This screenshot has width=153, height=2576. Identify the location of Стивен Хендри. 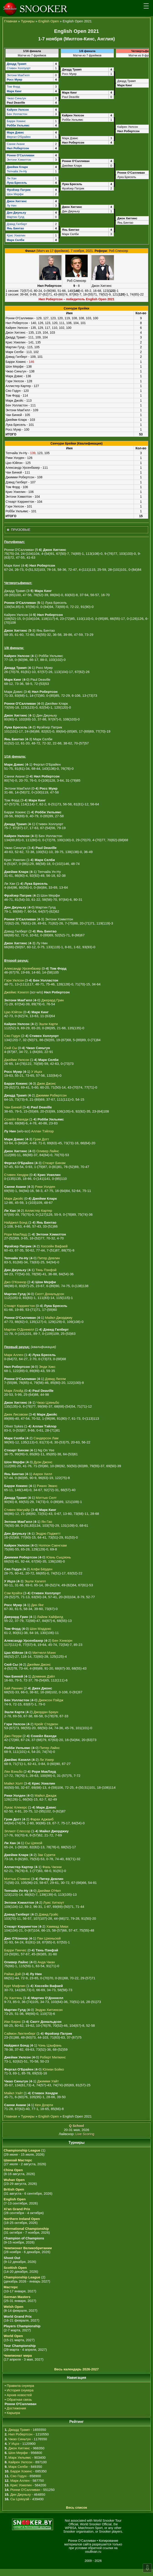
(16, 1174).